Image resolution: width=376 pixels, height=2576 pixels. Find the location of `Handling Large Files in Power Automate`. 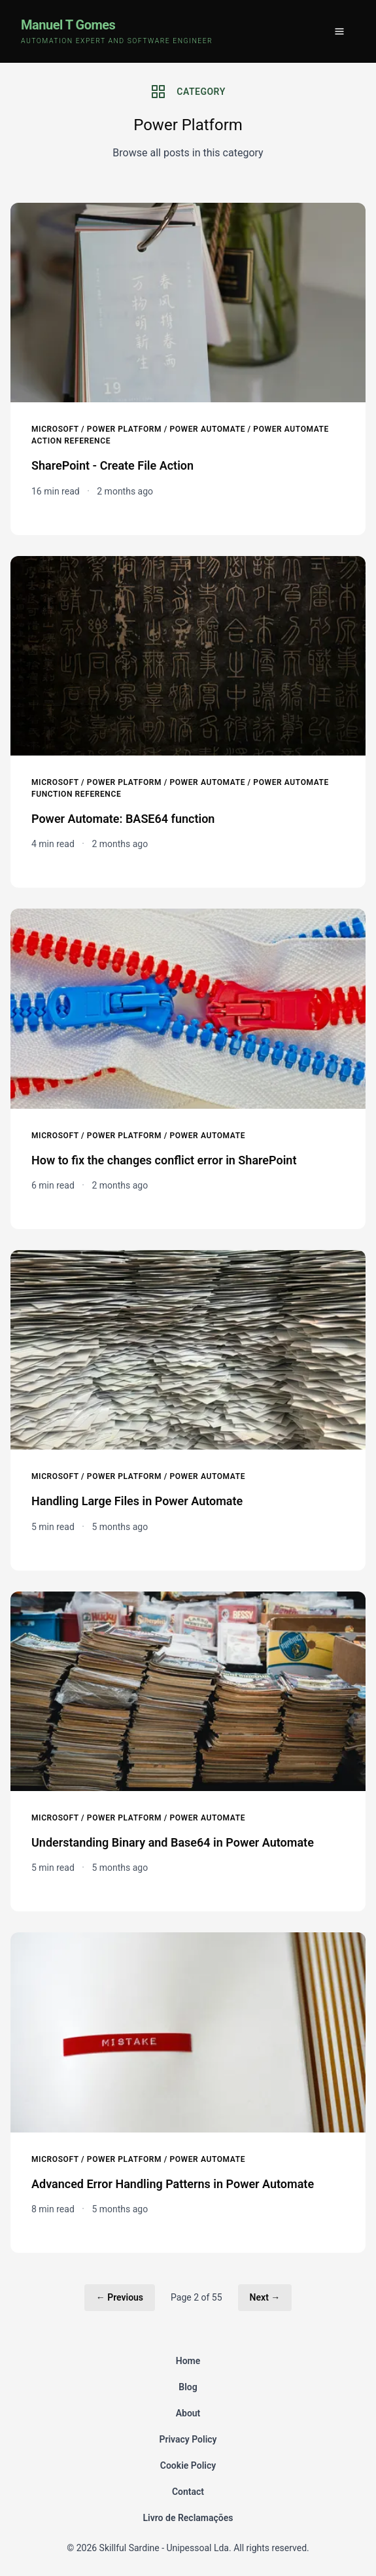

Handling Large Files in Power Automate is located at coordinates (137, 1501).